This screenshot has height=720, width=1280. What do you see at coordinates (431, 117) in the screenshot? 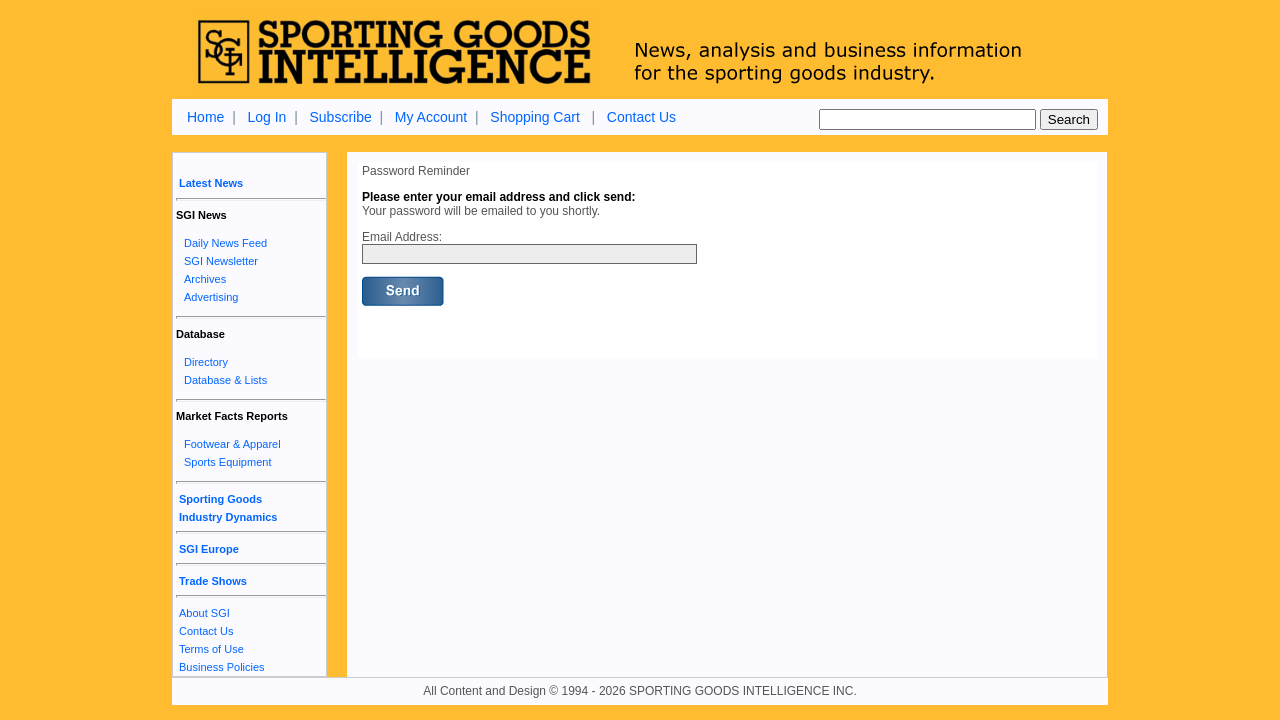
I see `My Account` at bounding box center [431, 117].